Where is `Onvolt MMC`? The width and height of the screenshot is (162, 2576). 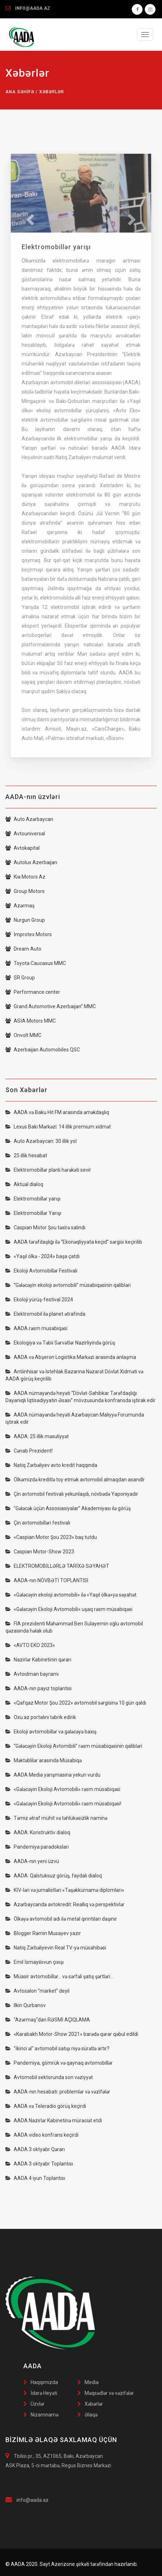 Onvolt MMC is located at coordinates (23, 1035).